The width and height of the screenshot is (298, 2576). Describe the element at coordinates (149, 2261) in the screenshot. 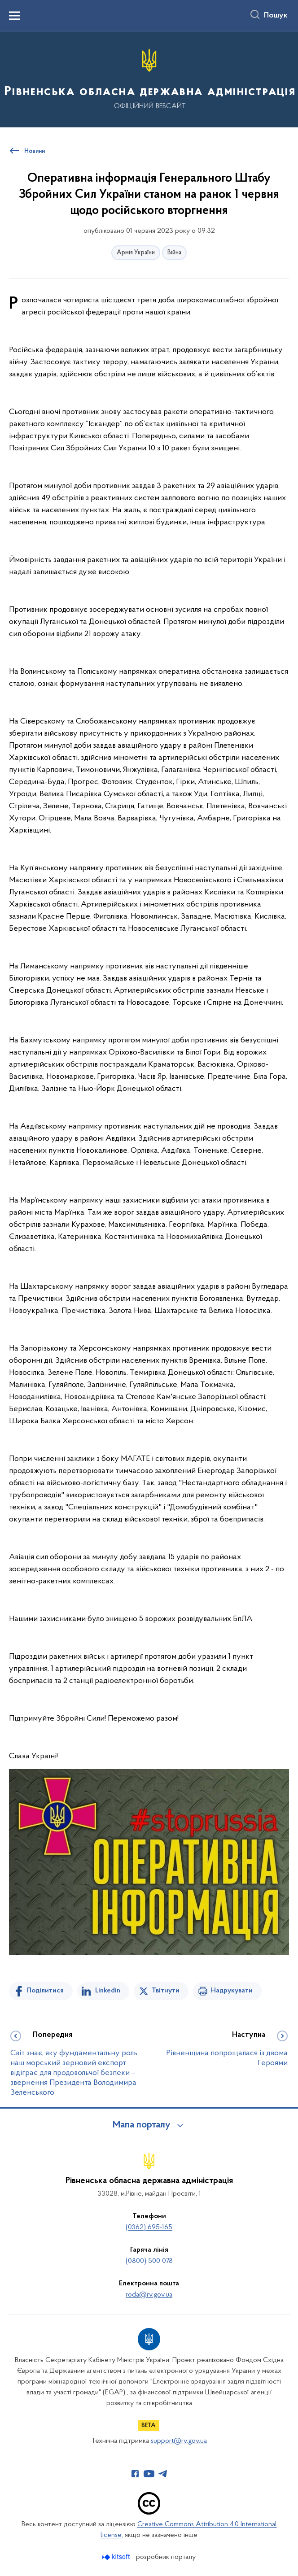

I see `(0800) 500 078` at that location.